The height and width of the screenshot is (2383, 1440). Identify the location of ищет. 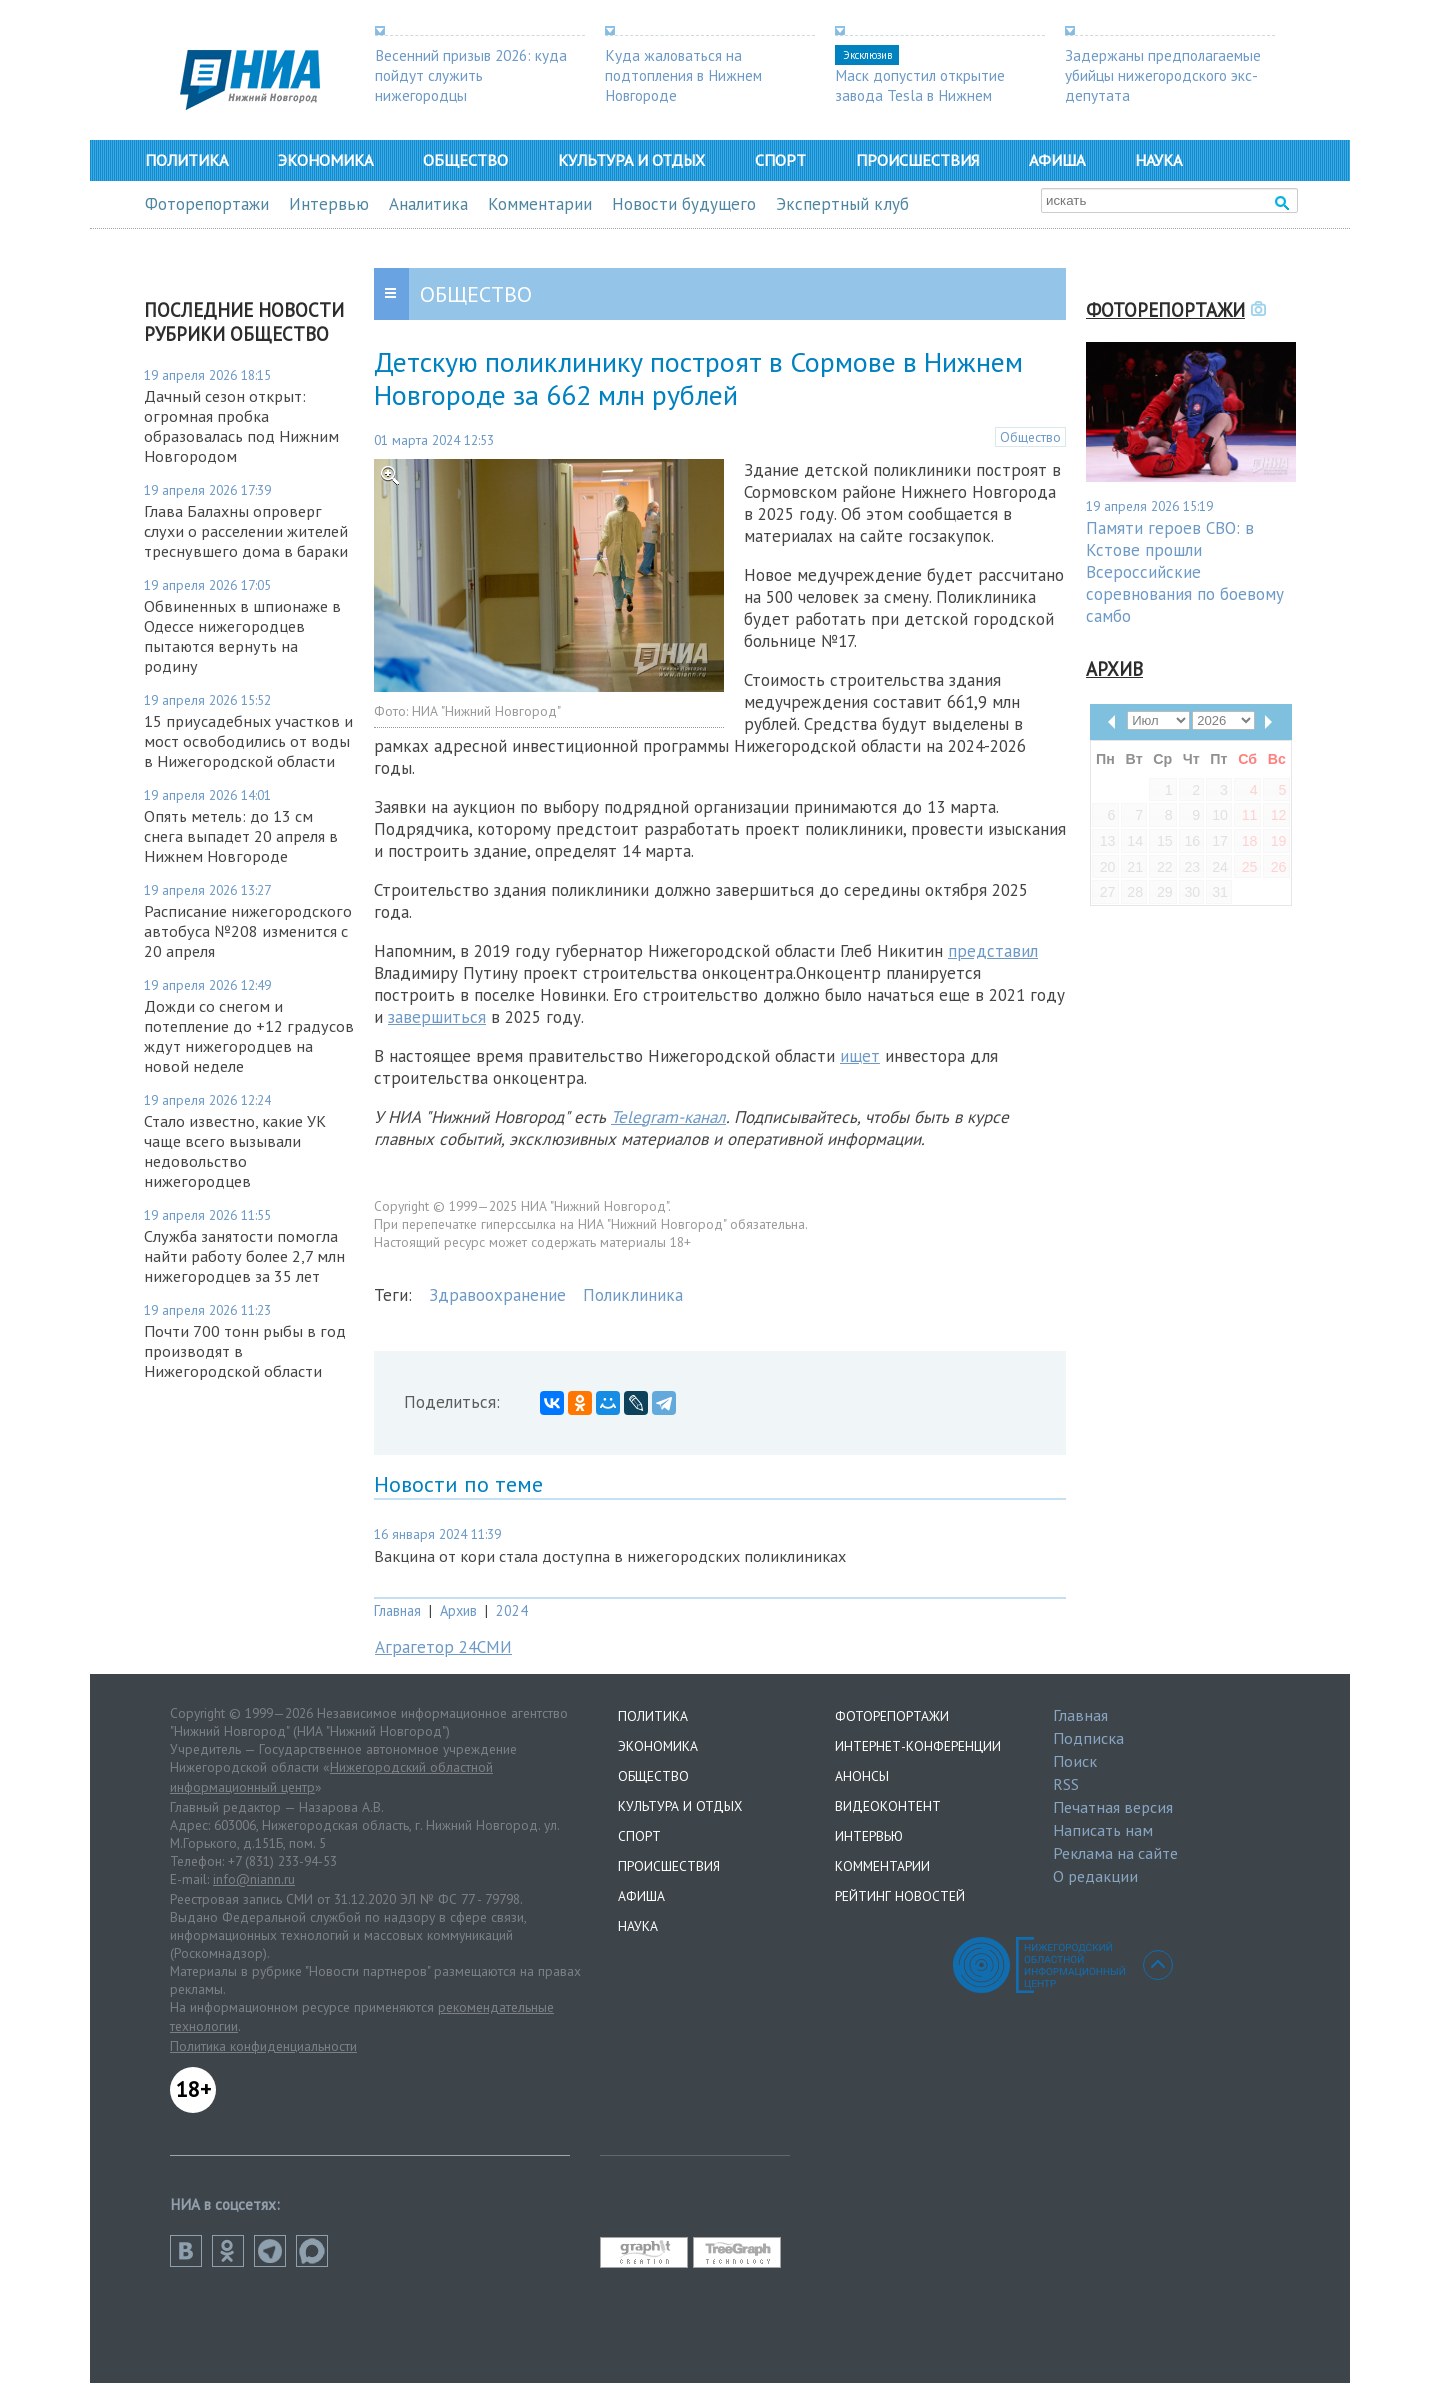
(860, 1056).